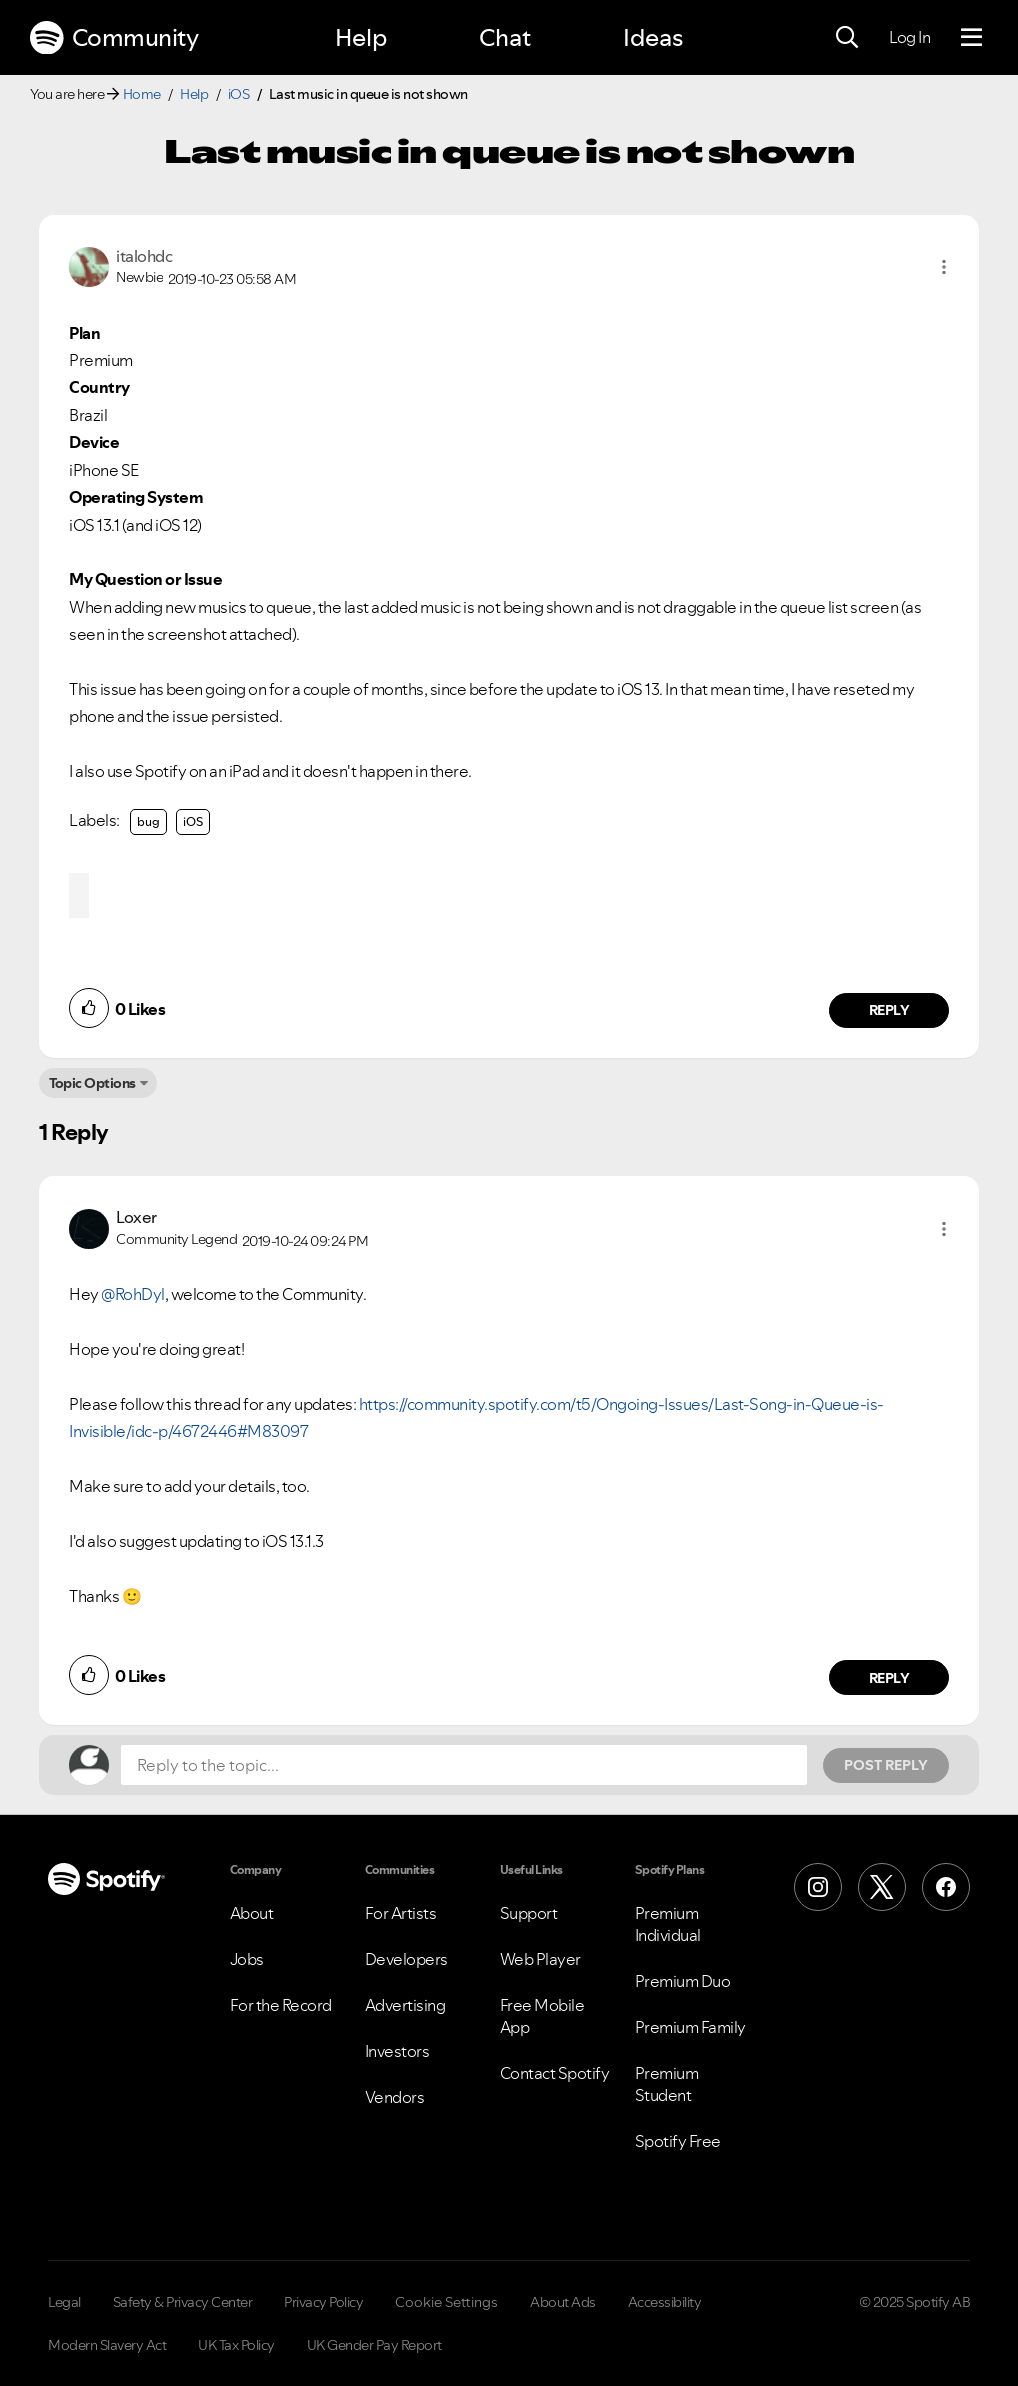  Describe the element at coordinates (395, 2097) in the screenshot. I see `Vendors` at that location.